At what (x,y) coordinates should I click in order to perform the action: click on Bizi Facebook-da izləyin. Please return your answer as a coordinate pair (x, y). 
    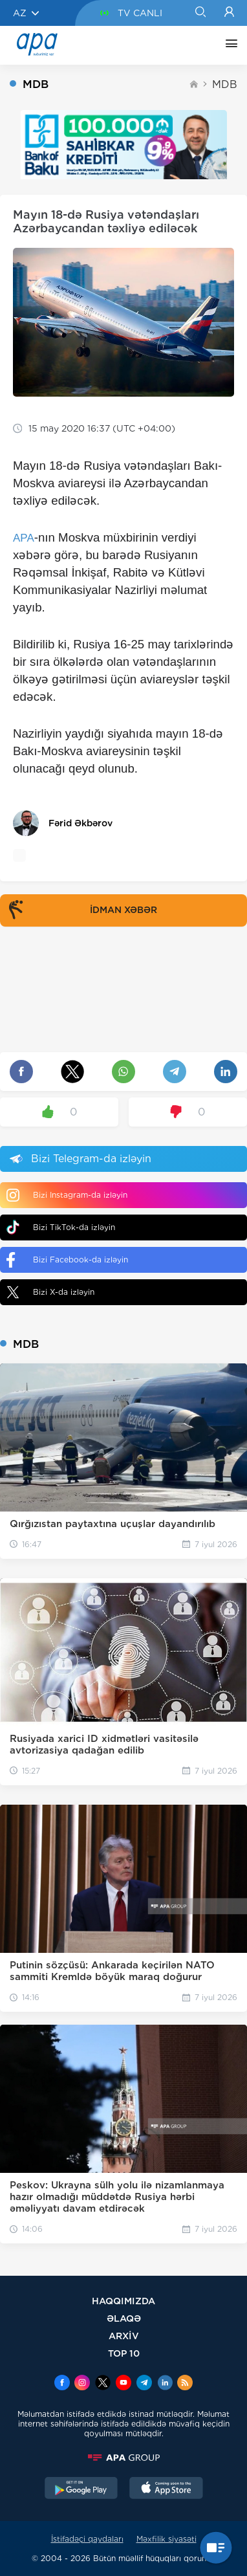
    Looking at the image, I should click on (67, 1260).